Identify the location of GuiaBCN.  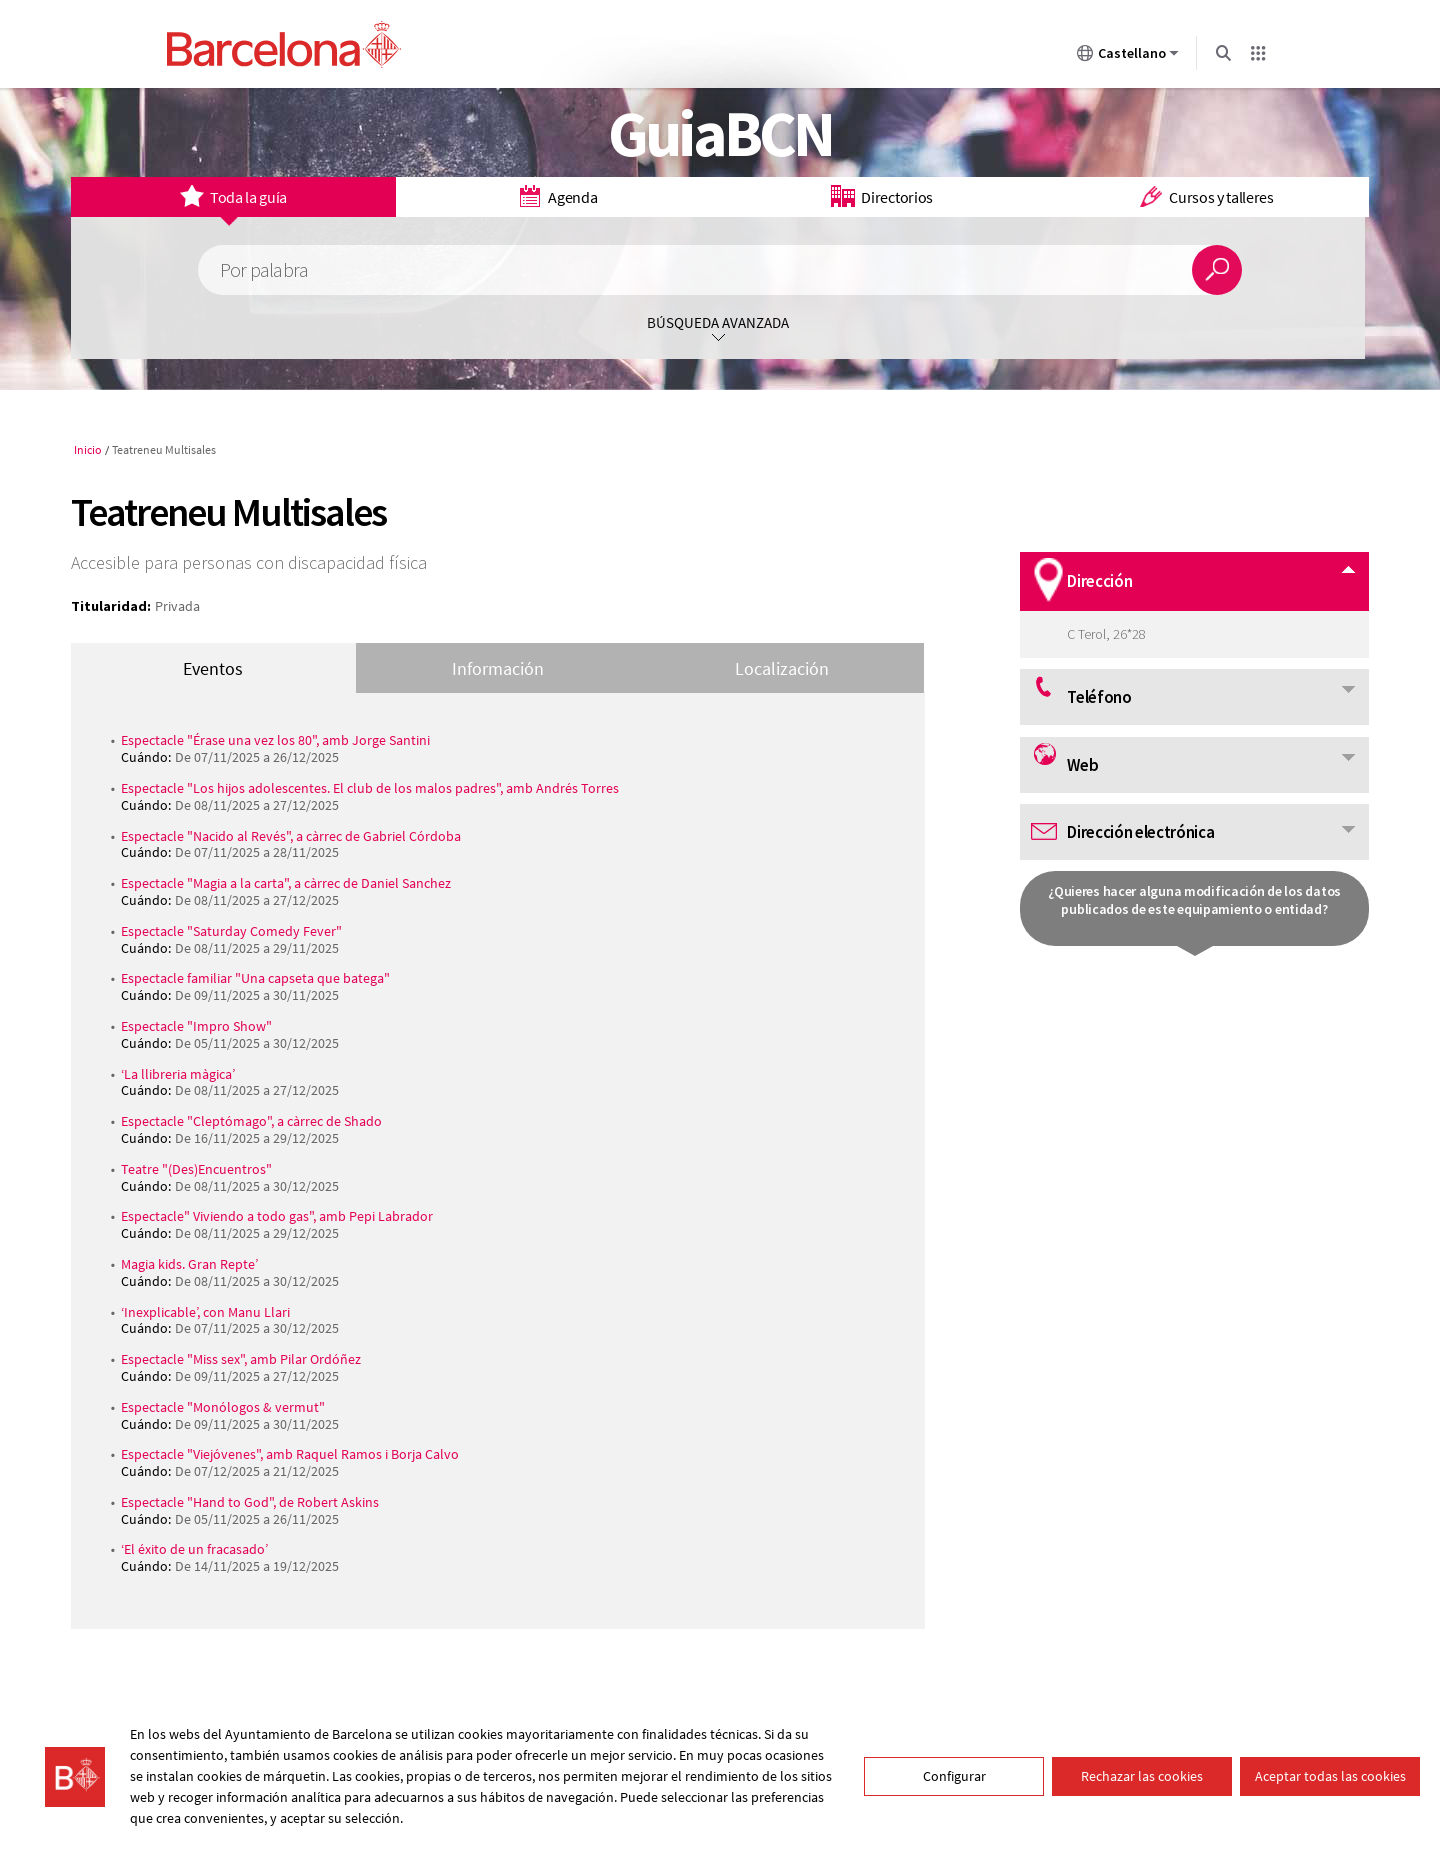
(720, 133).